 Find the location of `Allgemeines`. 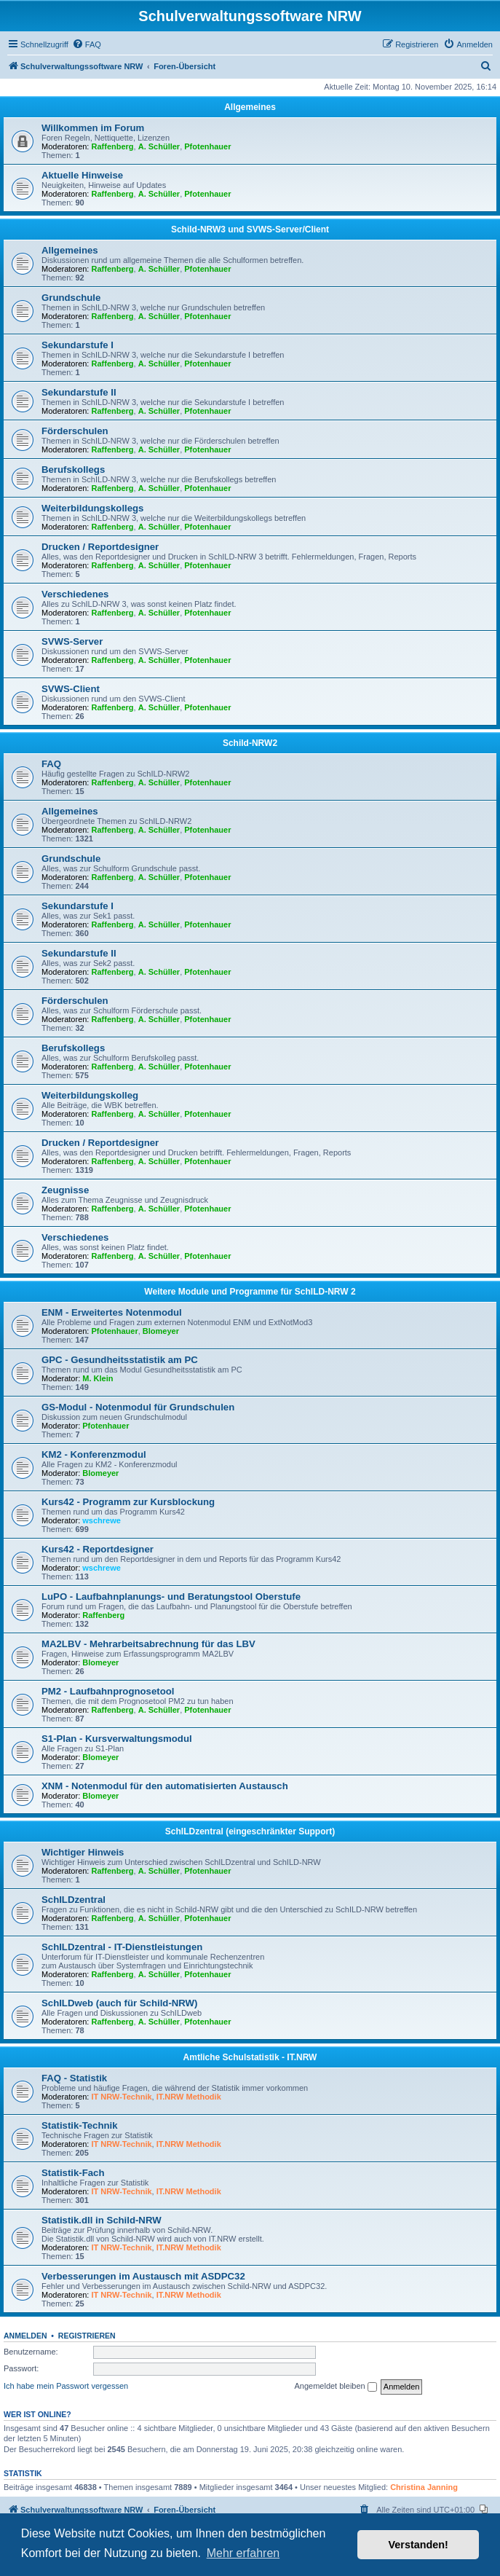

Allgemeines is located at coordinates (250, 107).